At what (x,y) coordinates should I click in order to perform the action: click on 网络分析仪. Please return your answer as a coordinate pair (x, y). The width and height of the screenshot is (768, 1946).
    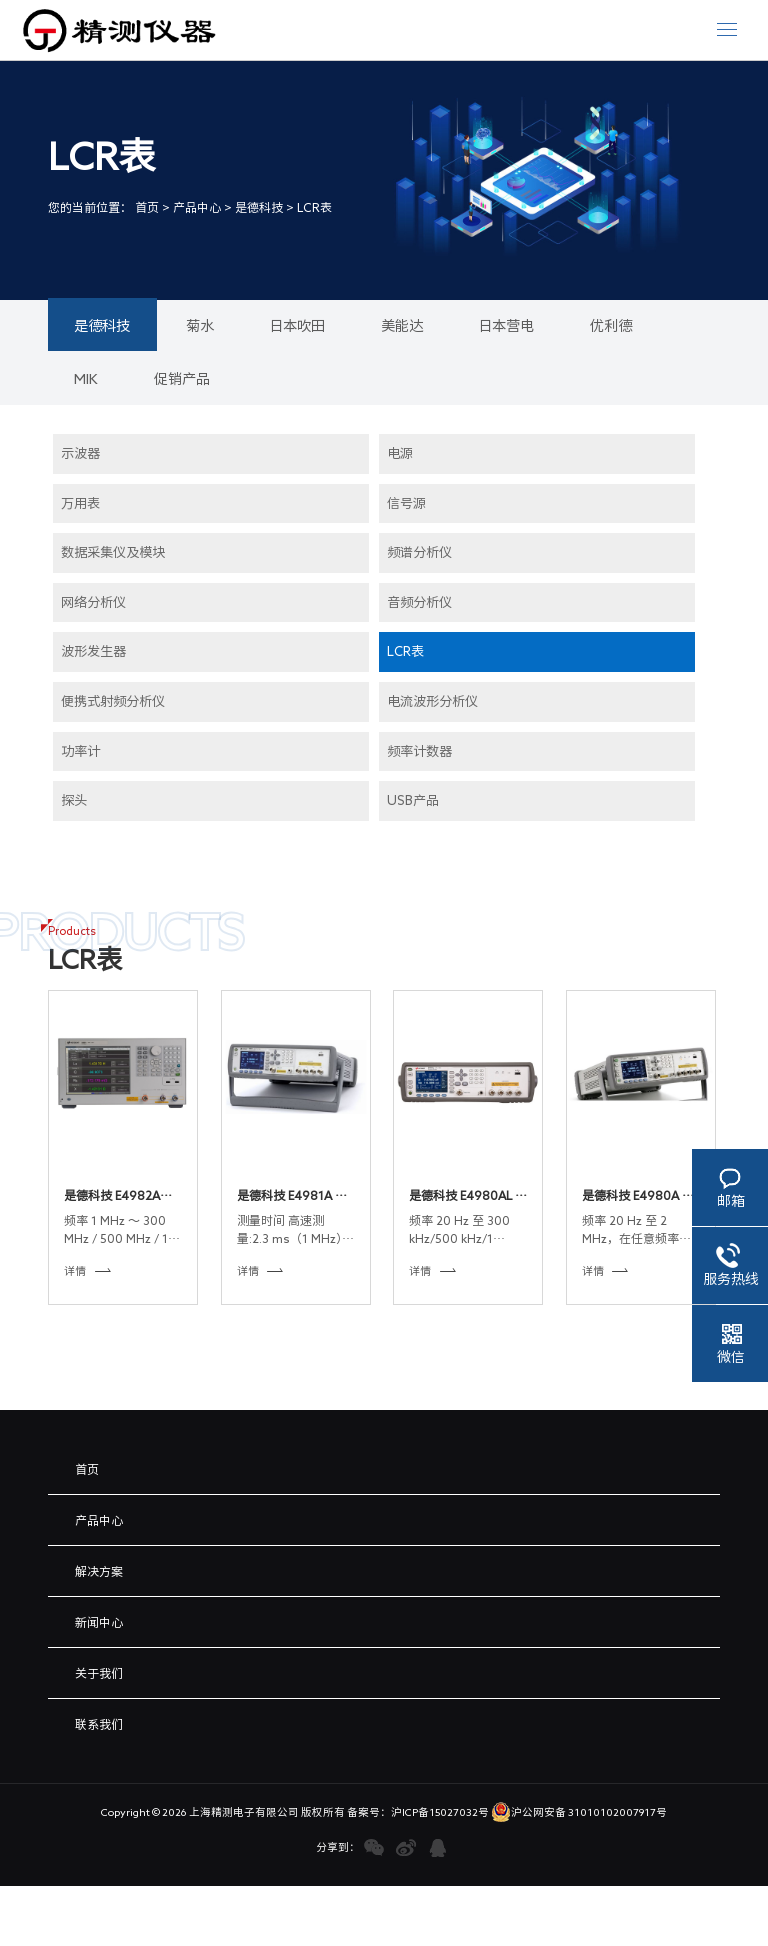
    Looking at the image, I should click on (93, 602).